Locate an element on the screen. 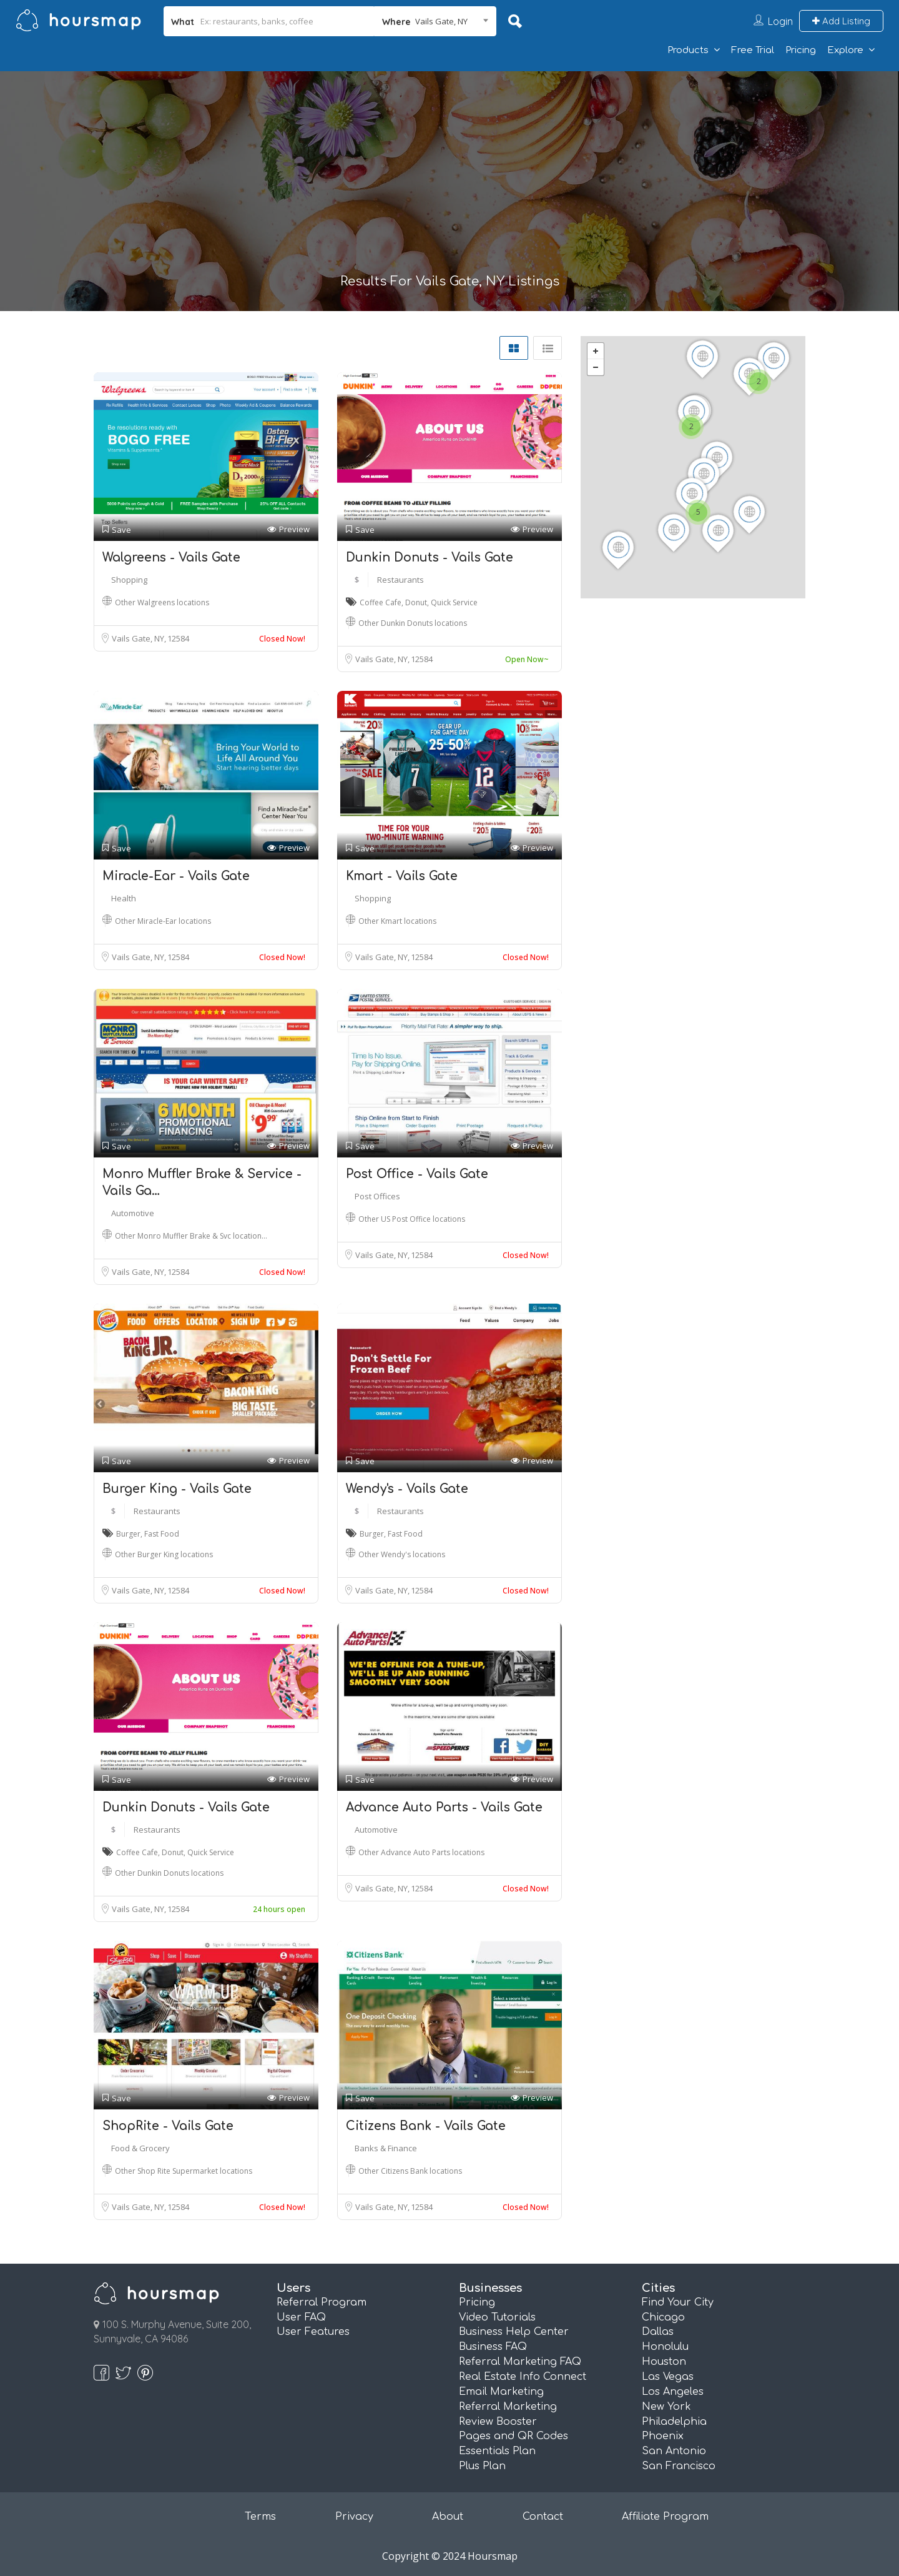 This screenshot has width=899, height=2576. San Antonio is located at coordinates (674, 2451).